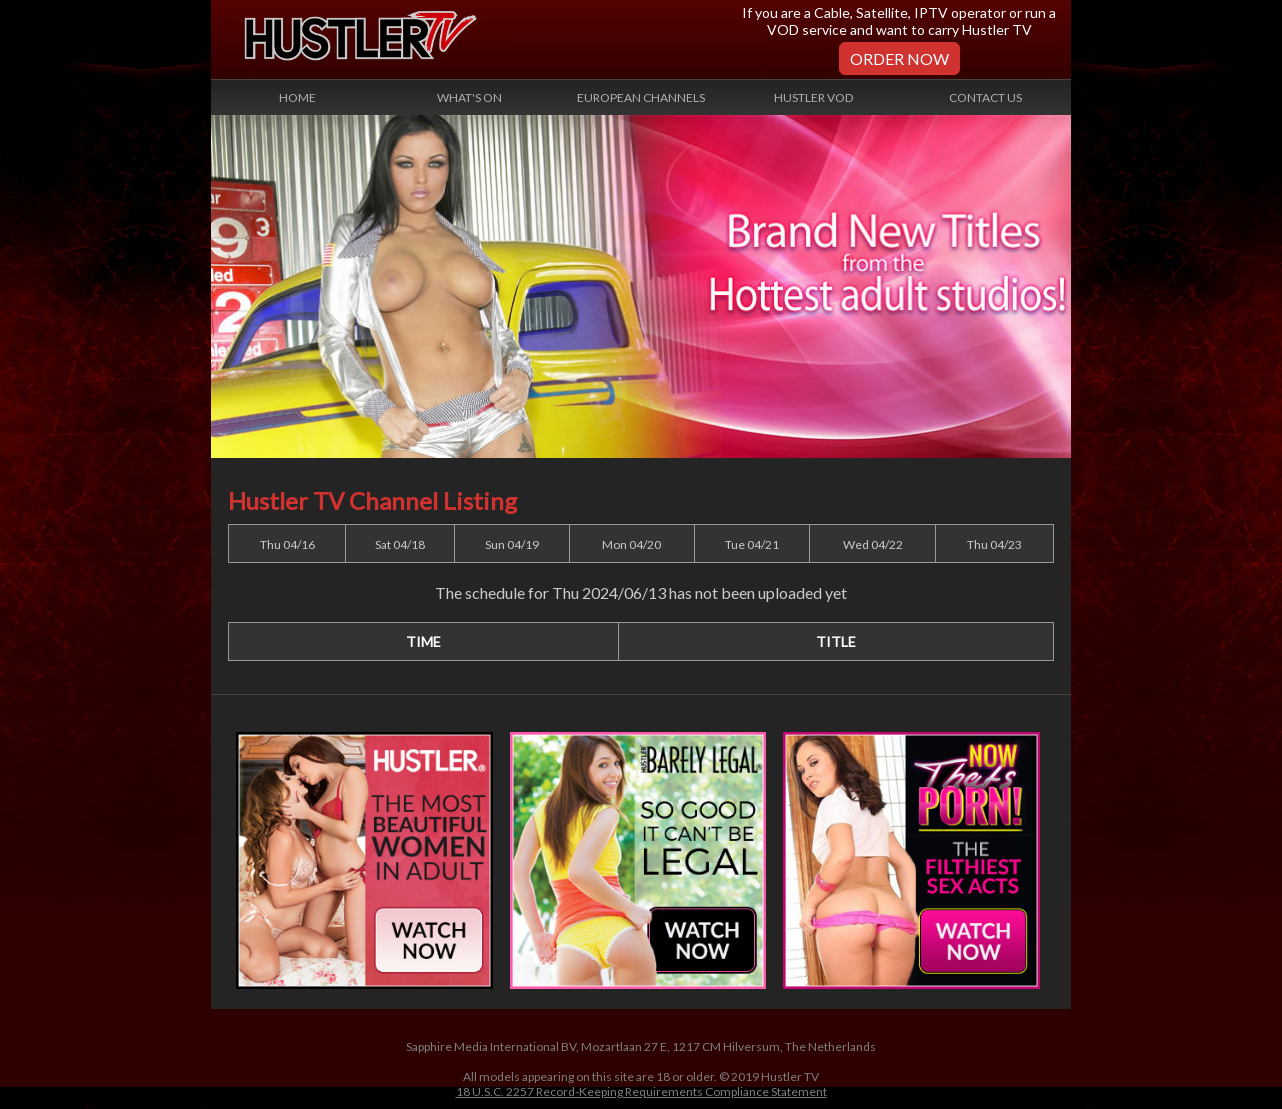  What do you see at coordinates (641, 1091) in the screenshot?
I see `18 U.S.C. 2257 Record-Keeping Requirements Compliance Statement` at bounding box center [641, 1091].